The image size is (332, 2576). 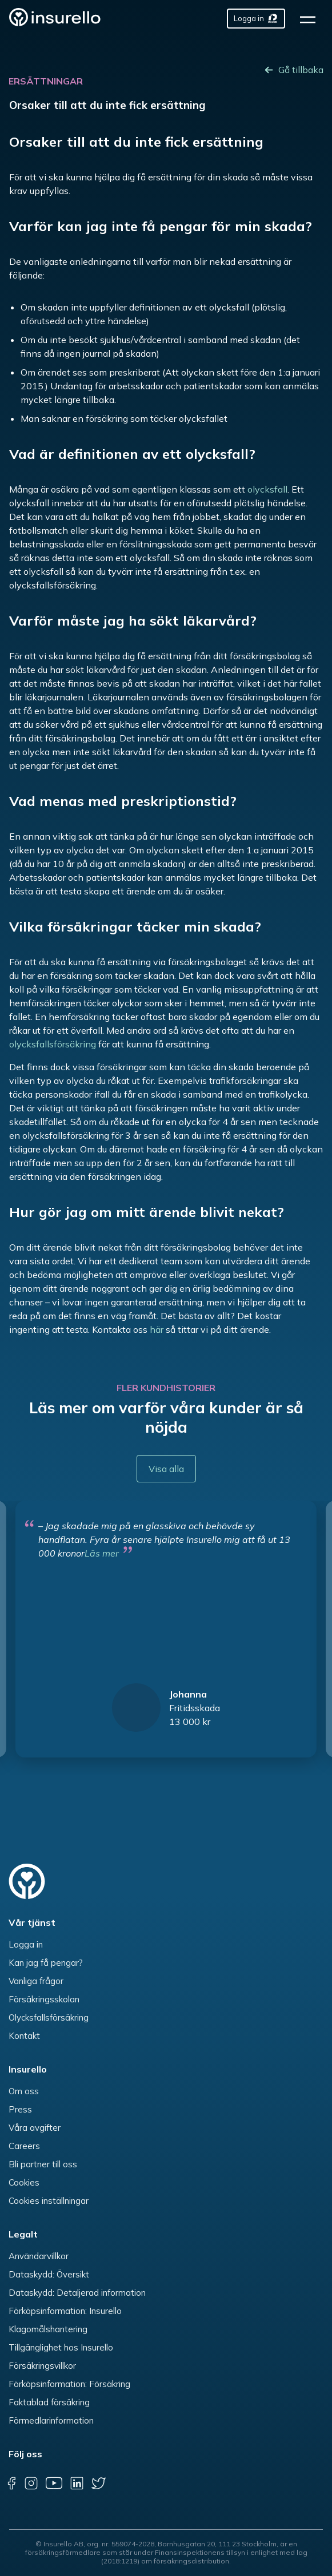 What do you see at coordinates (35, 2127) in the screenshot?
I see `Våra avgifter` at bounding box center [35, 2127].